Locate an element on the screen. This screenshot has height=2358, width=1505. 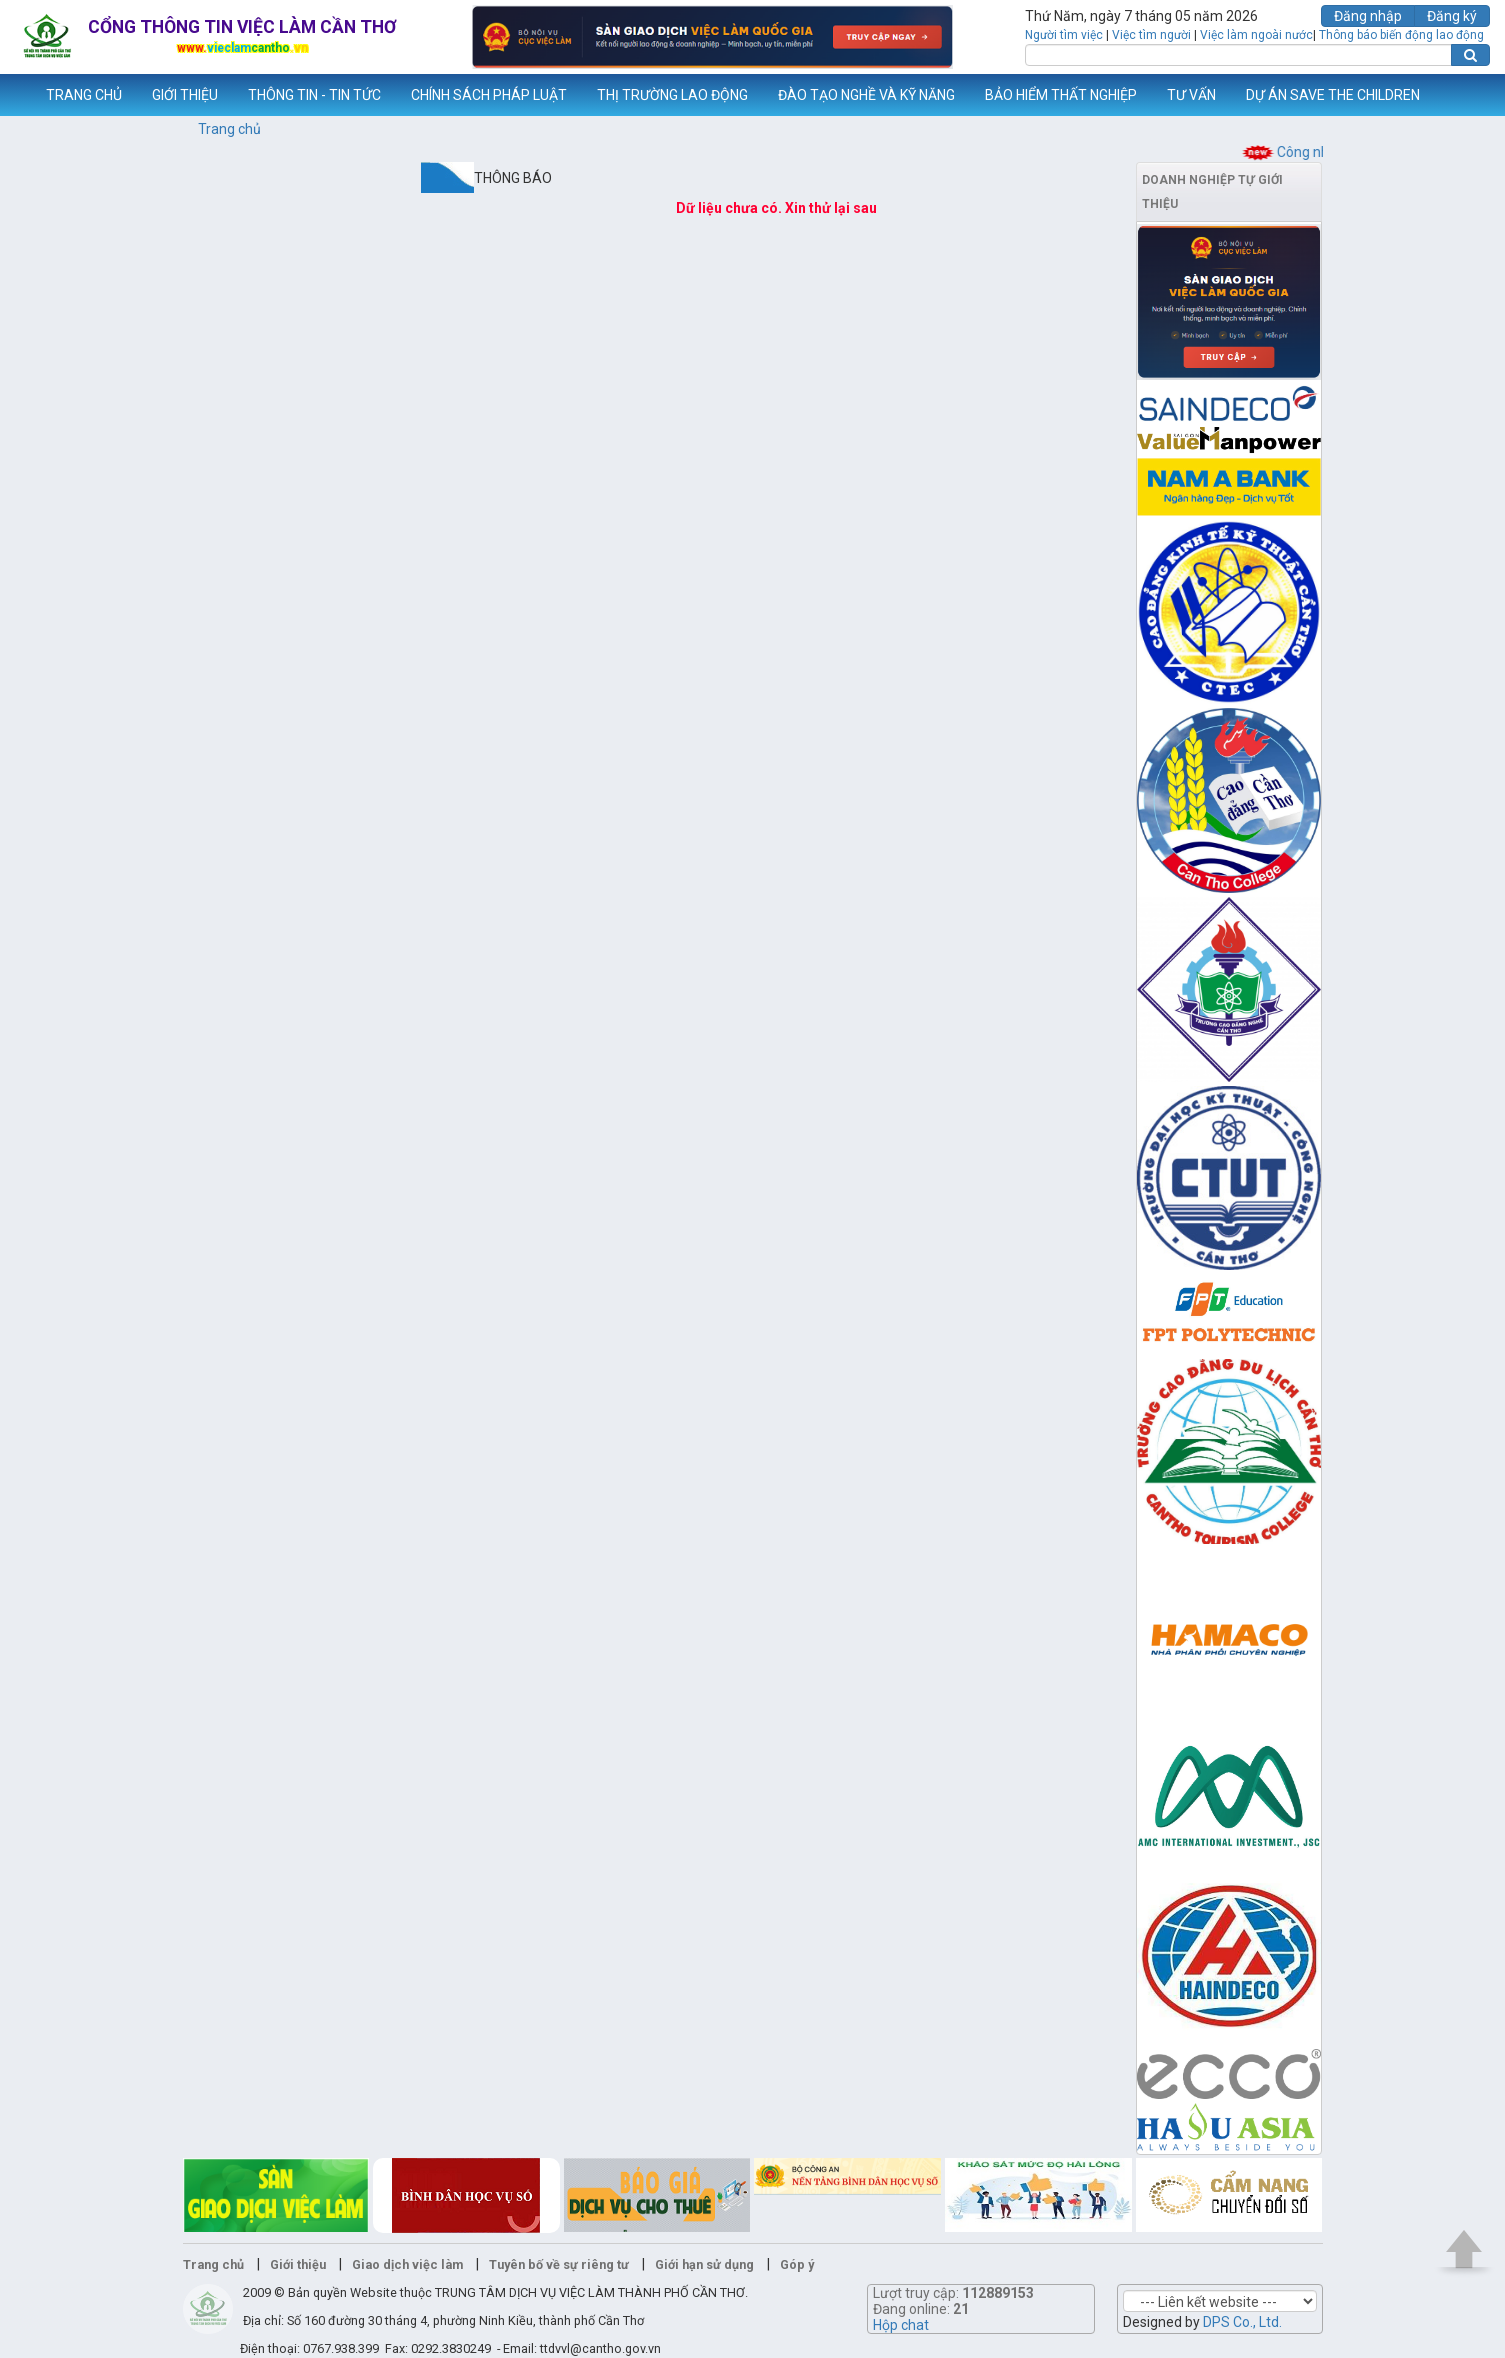
DPS Co., Ltd. is located at coordinates (1242, 2322).